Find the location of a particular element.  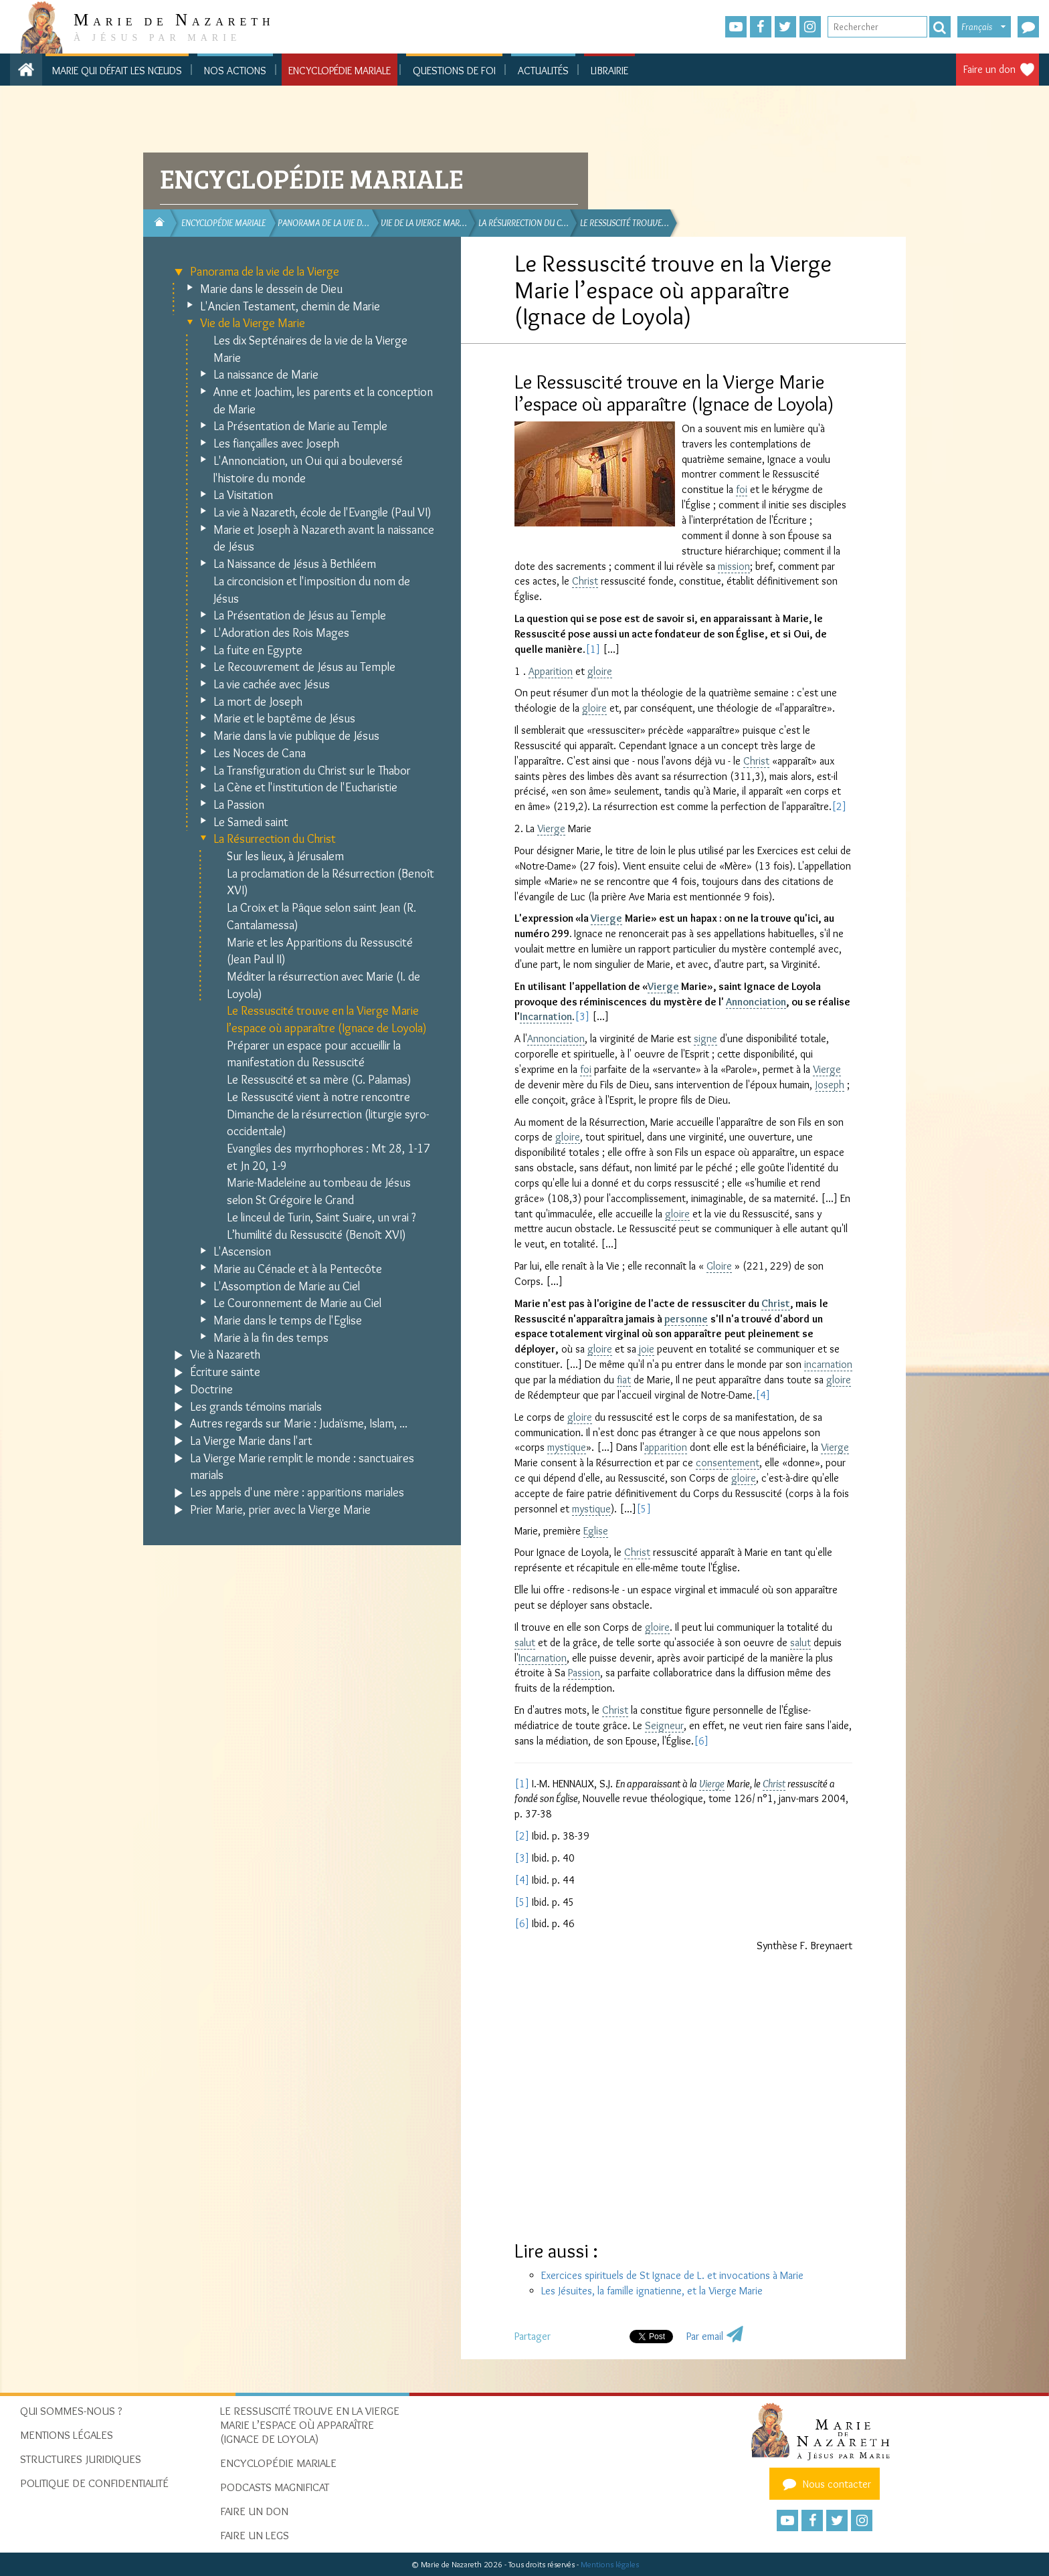

La Présentation de Jésus au Temple is located at coordinates (299, 615).